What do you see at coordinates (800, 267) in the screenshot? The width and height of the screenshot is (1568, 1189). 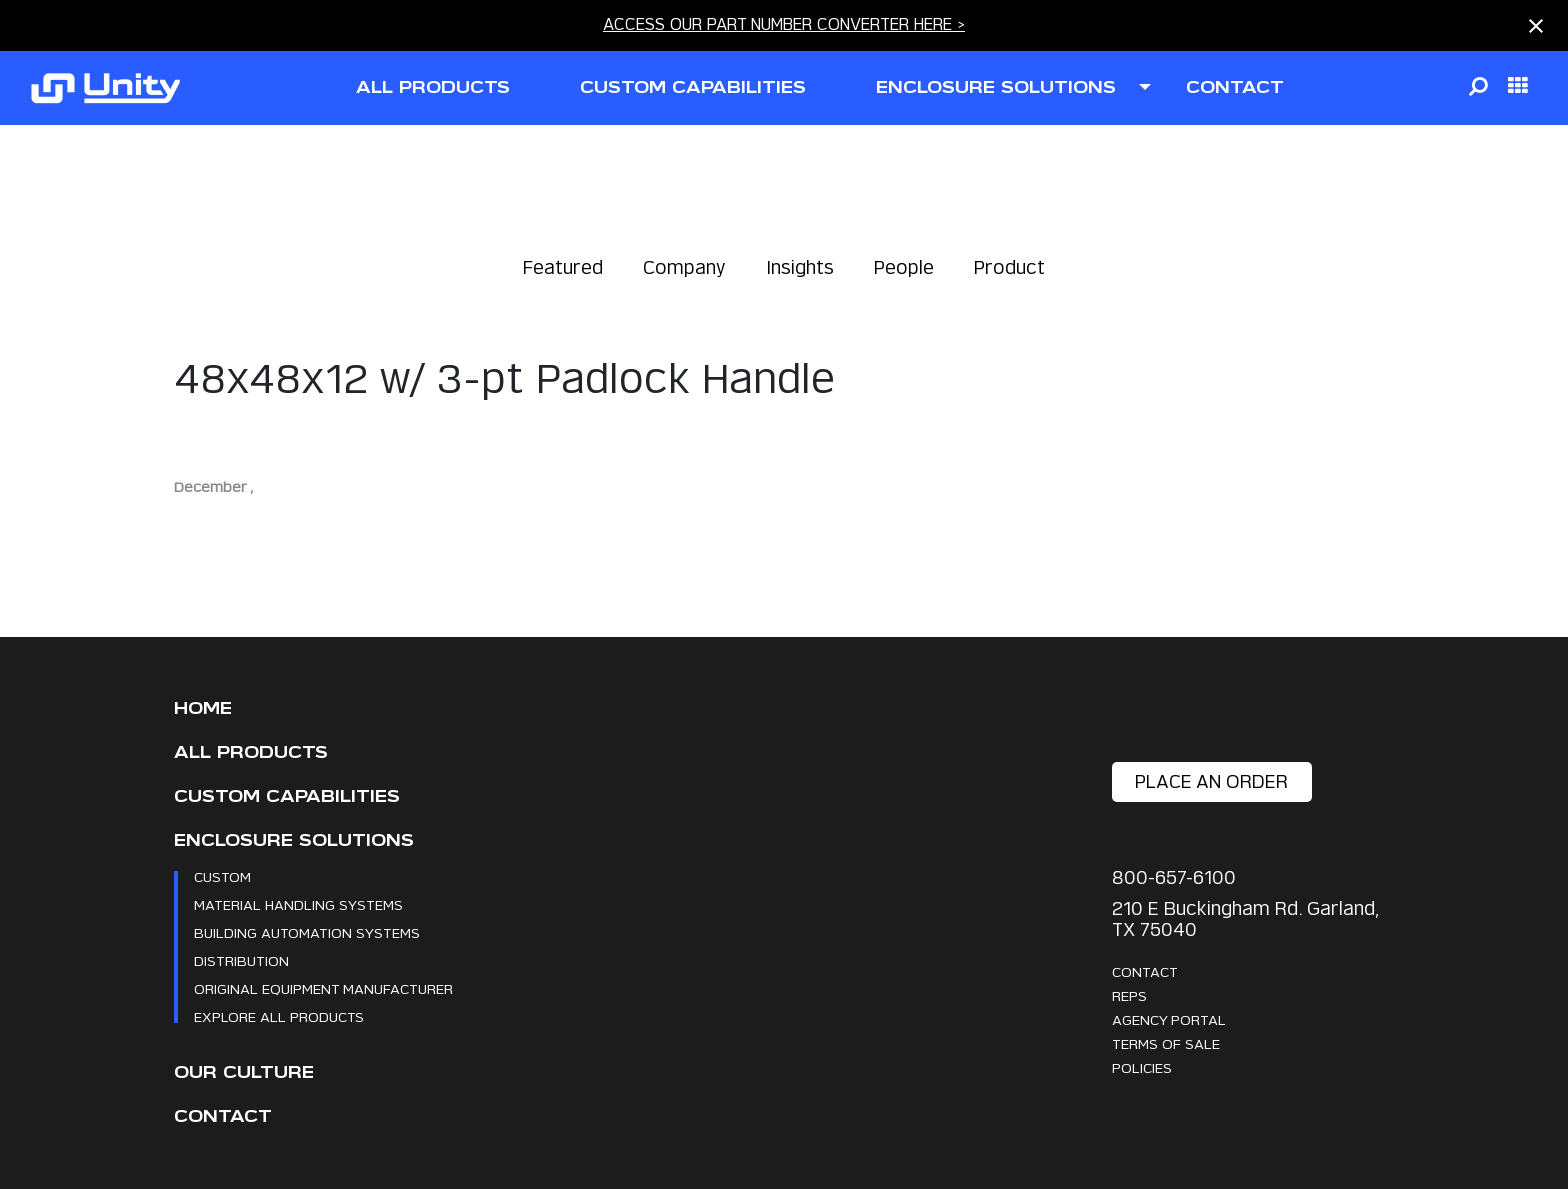 I see `Insights` at bounding box center [800, 267].